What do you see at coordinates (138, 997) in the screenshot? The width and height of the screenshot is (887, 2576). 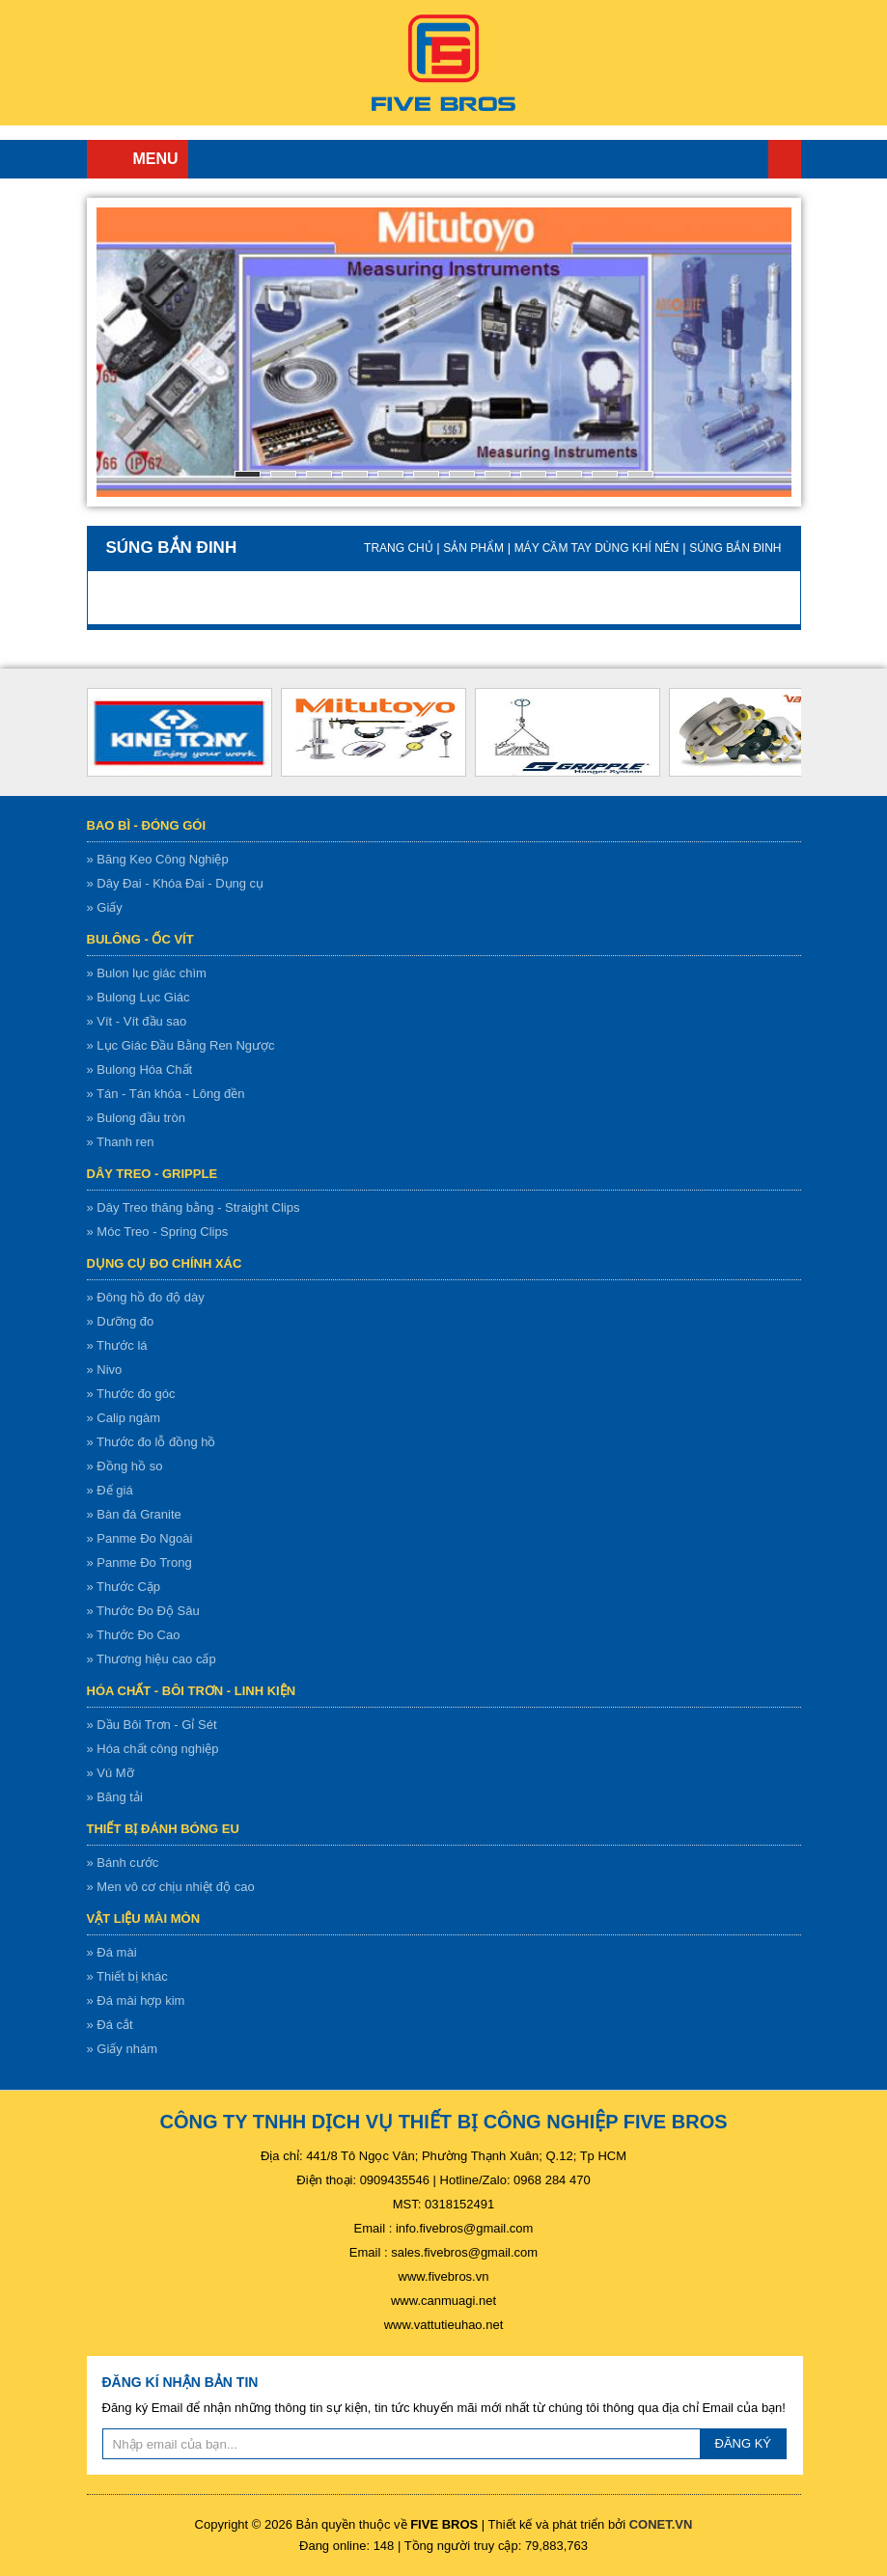 I see `» Bulong Lục Giác` at bounding box center [138, 997].